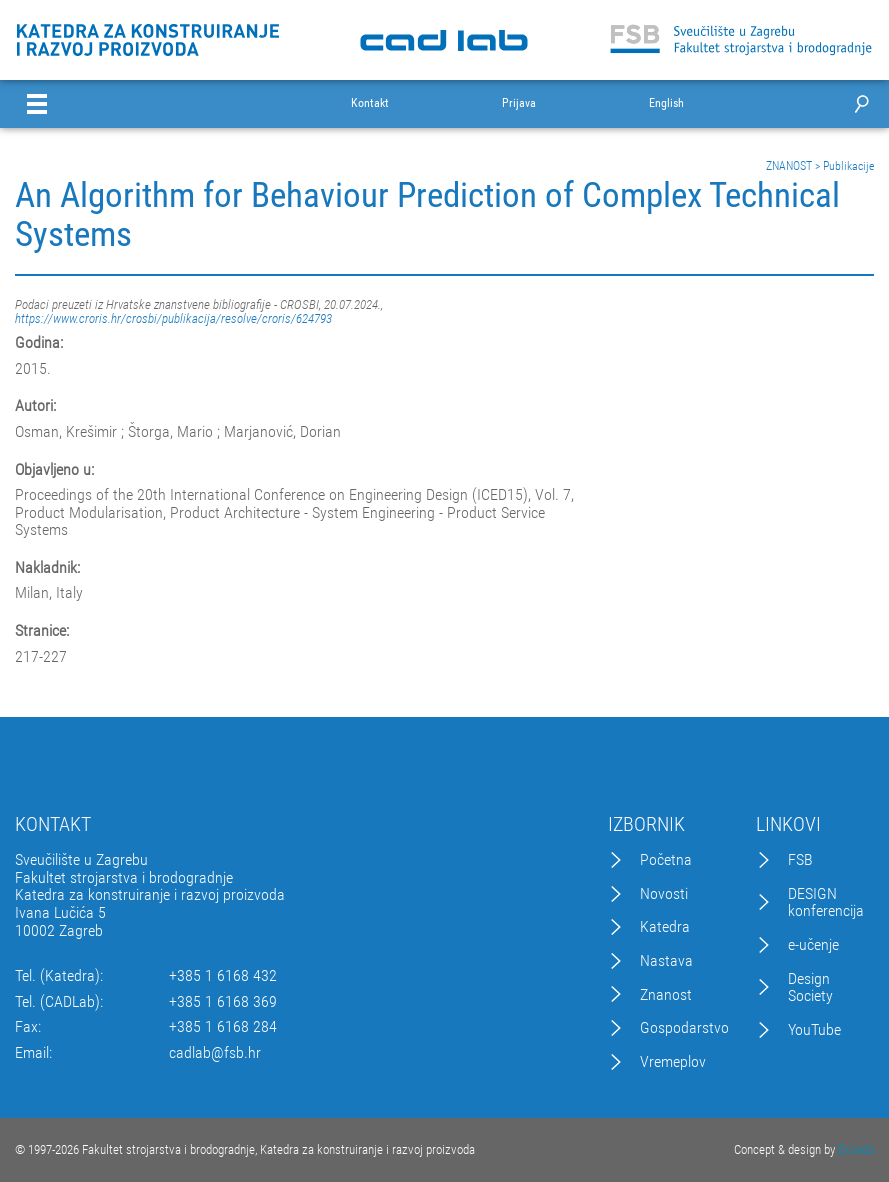 The width and height of the screenshot is (889, 1182). Describe the element at coordinates (666, 103) in the screenshot. I see `English` at that location.